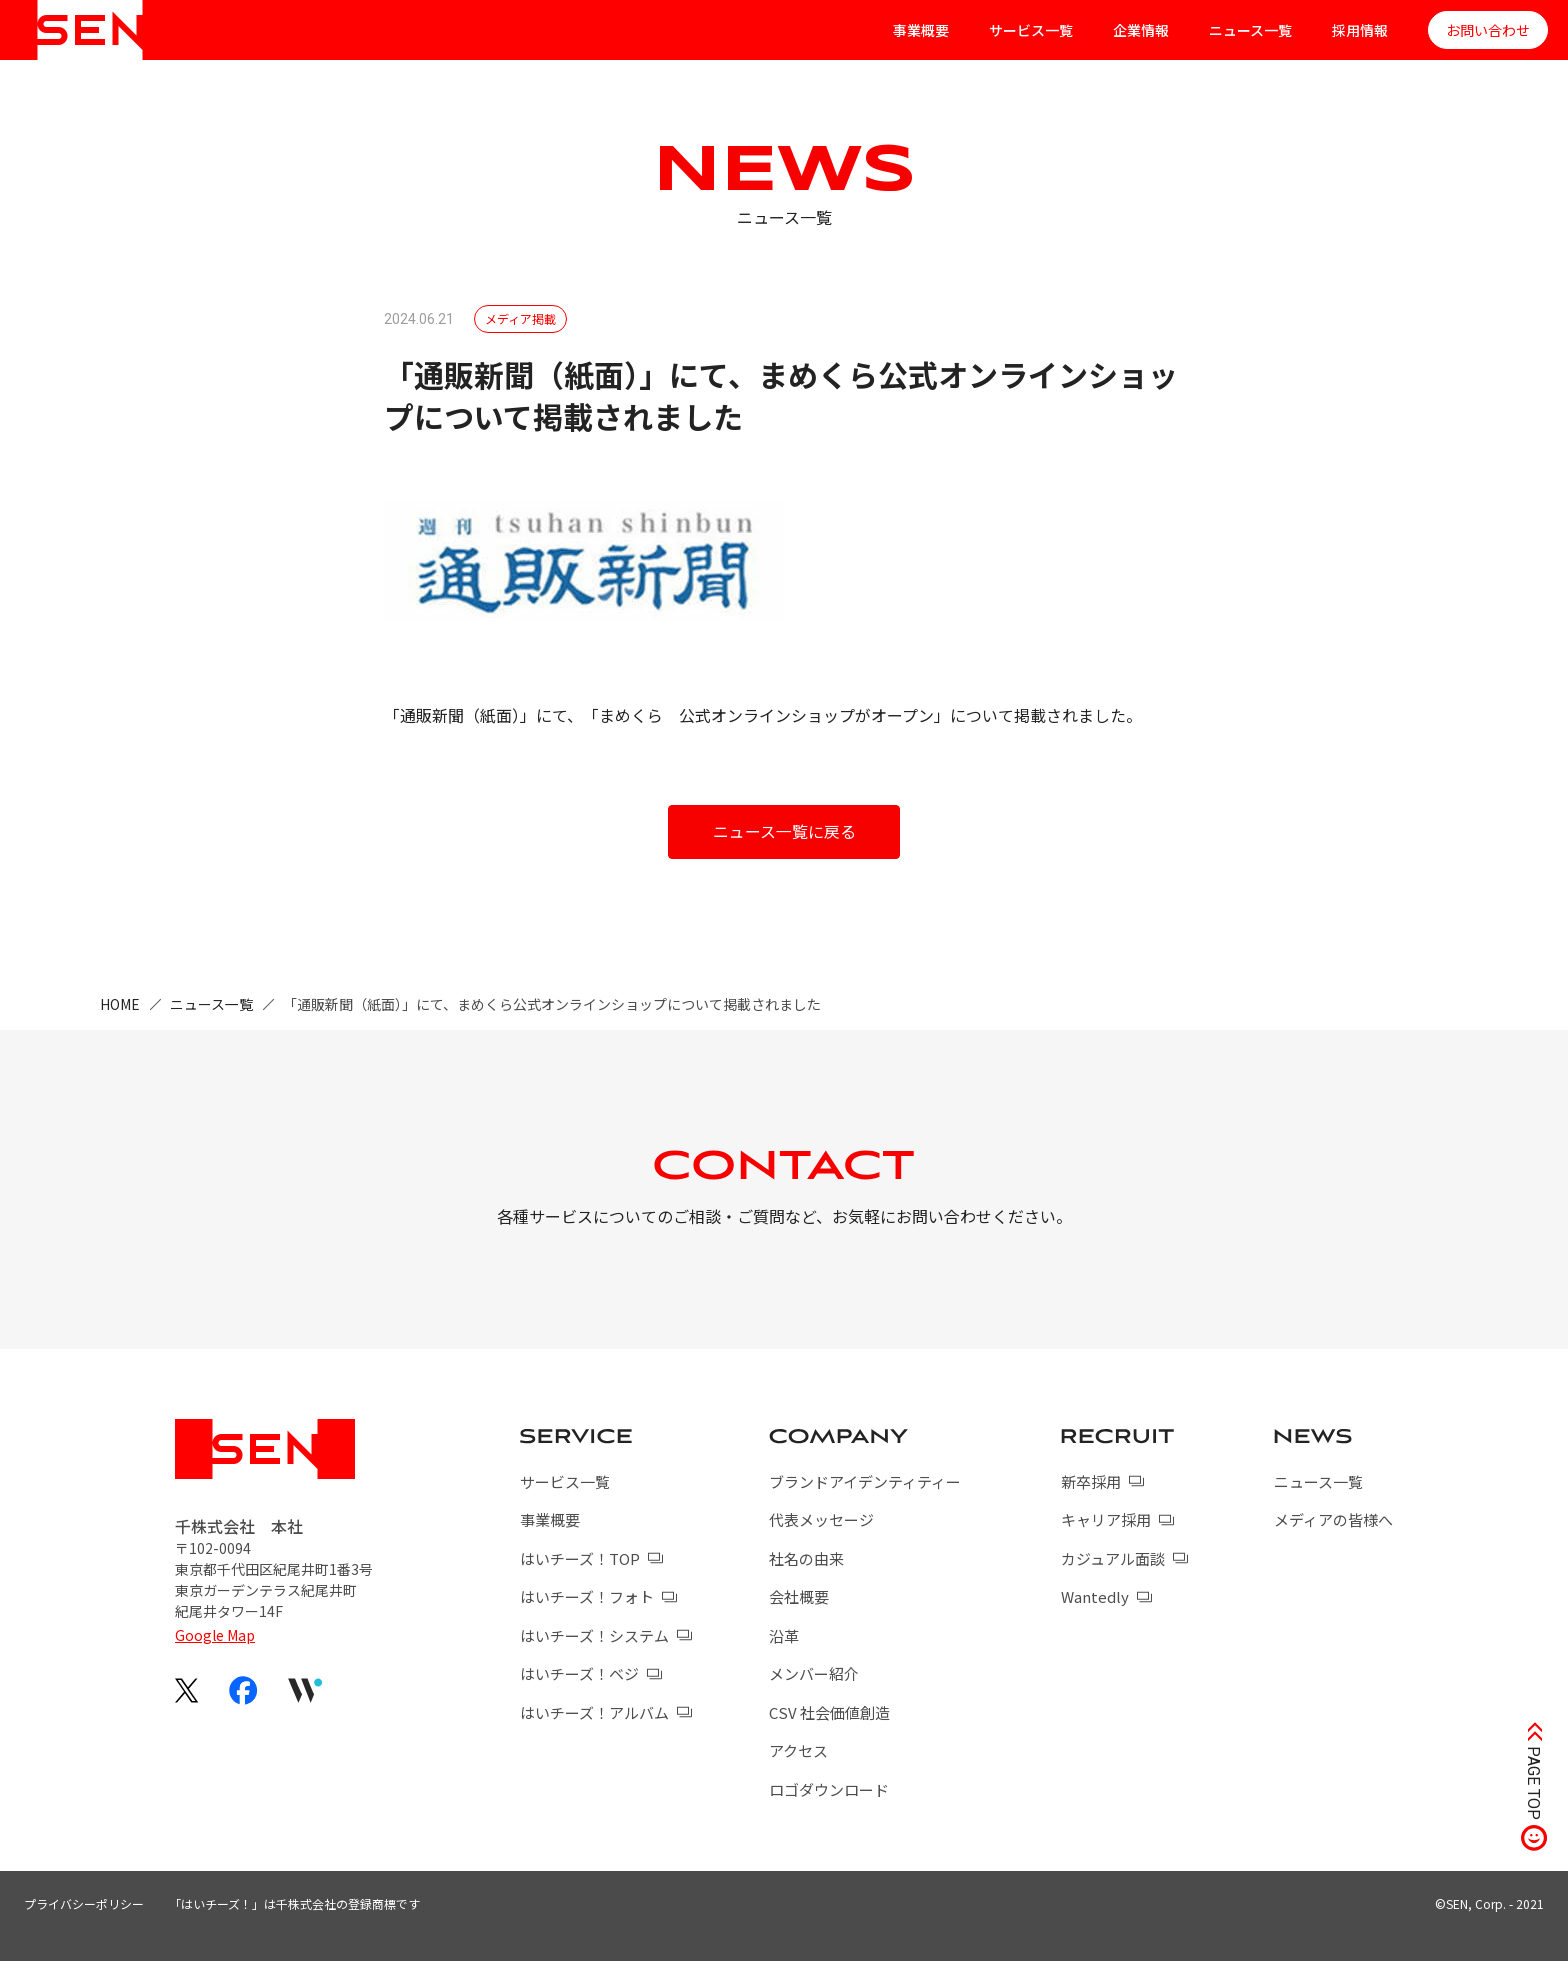  What do you see at coordinates (1031, 30) in the screenshot?
I see `サービス一覧` at bounding box center [1031, 30].